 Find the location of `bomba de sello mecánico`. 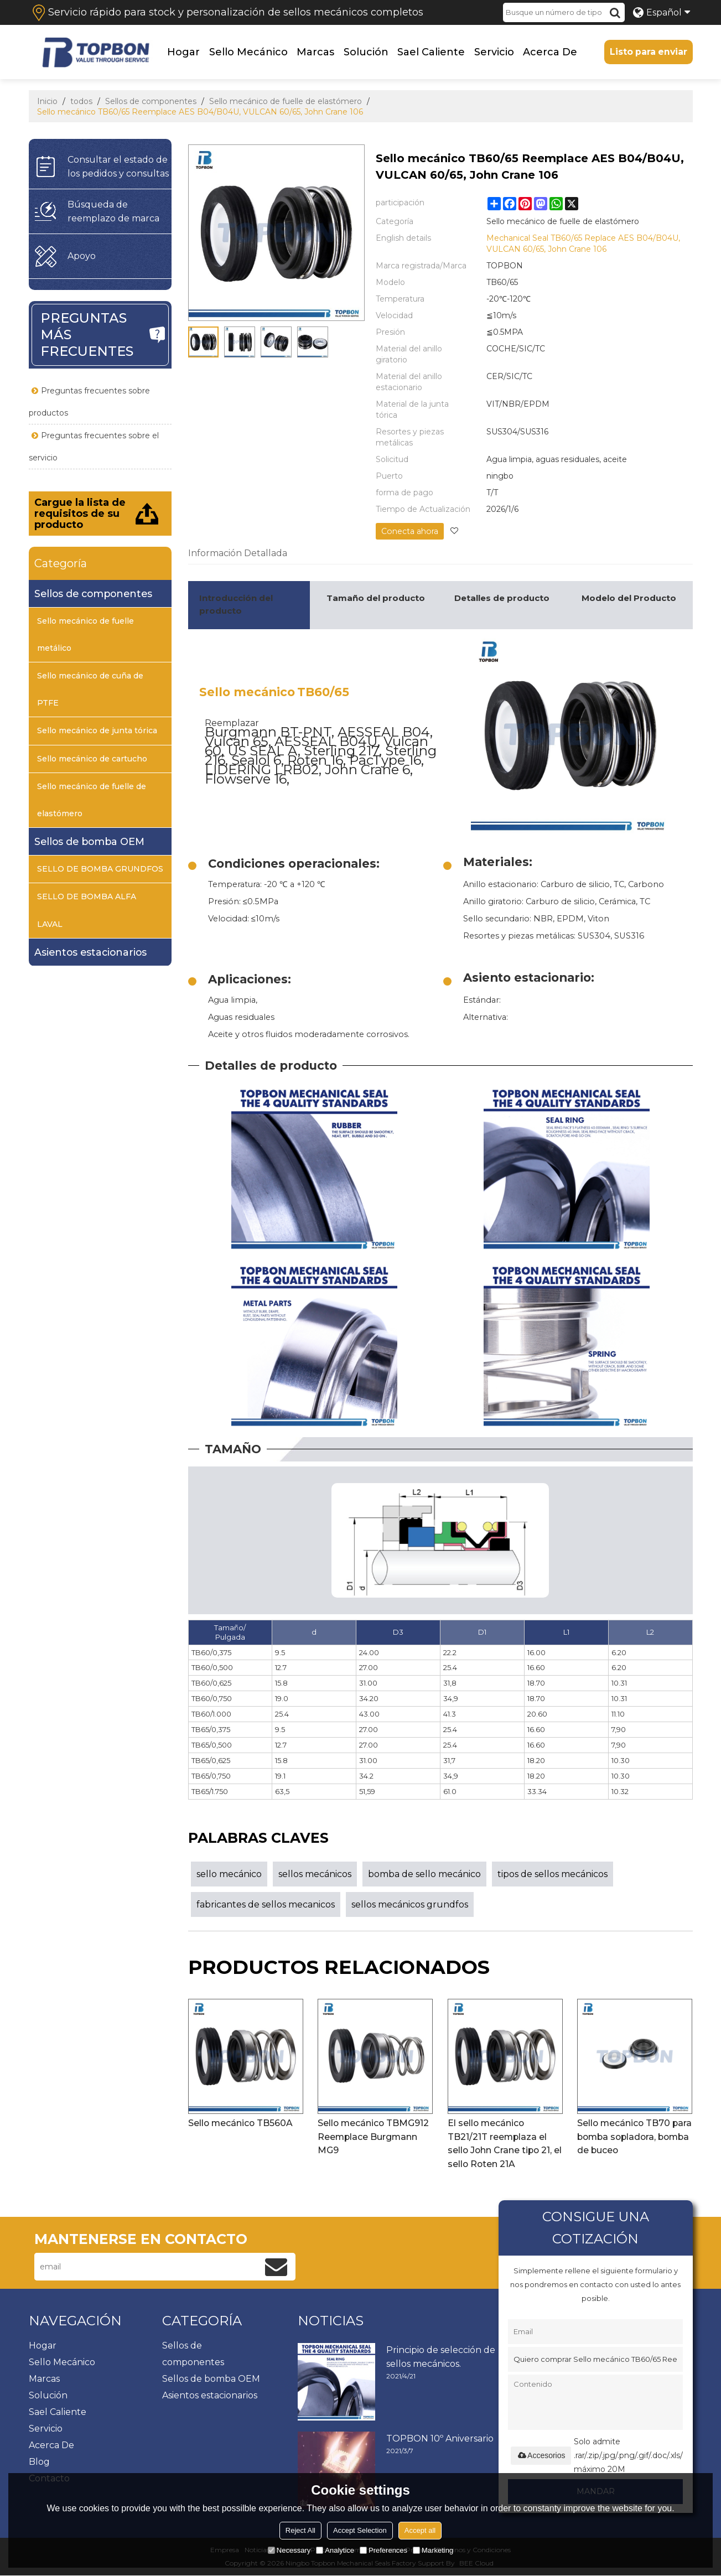

bomba de sello mecánico is located at coordinates (424, 1873).